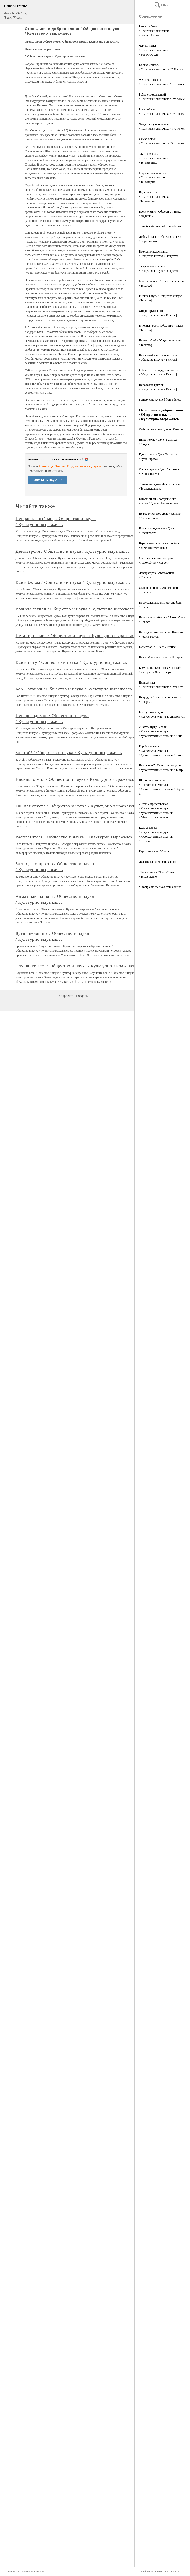 This screenshot has width=190, height=2576. What do you see at coordinates (75, 779) in the screenshot?
I see `Насильно мил / Общество и наука / Культурно выражаясь` at bounding box center [75, 779].